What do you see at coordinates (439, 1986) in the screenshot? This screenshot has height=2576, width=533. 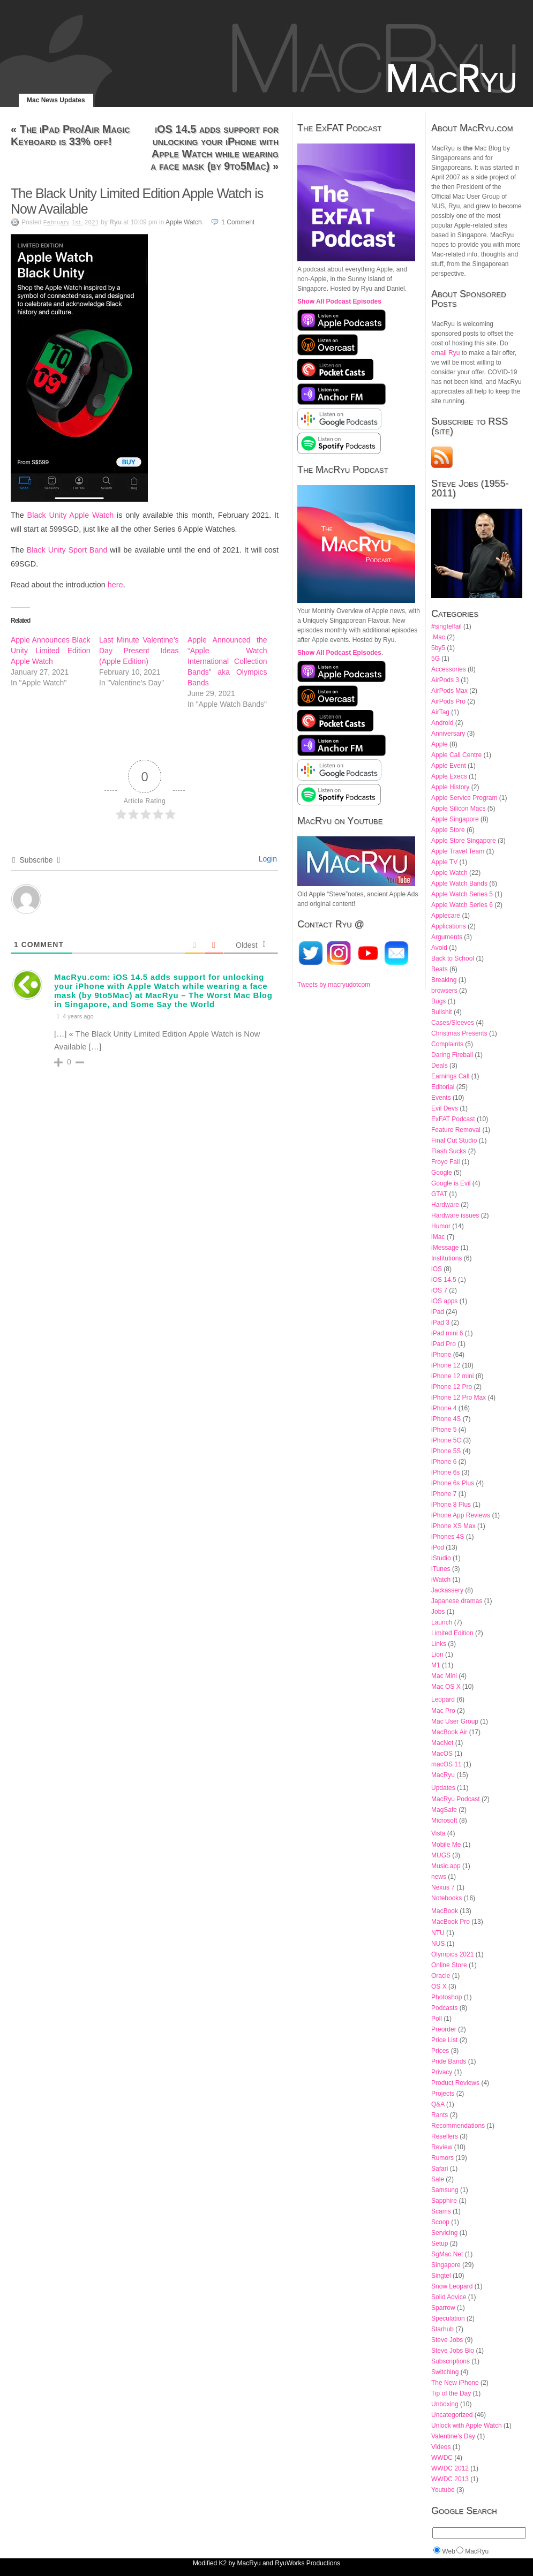 I see `OS X` at bounding box center [439, 1986].